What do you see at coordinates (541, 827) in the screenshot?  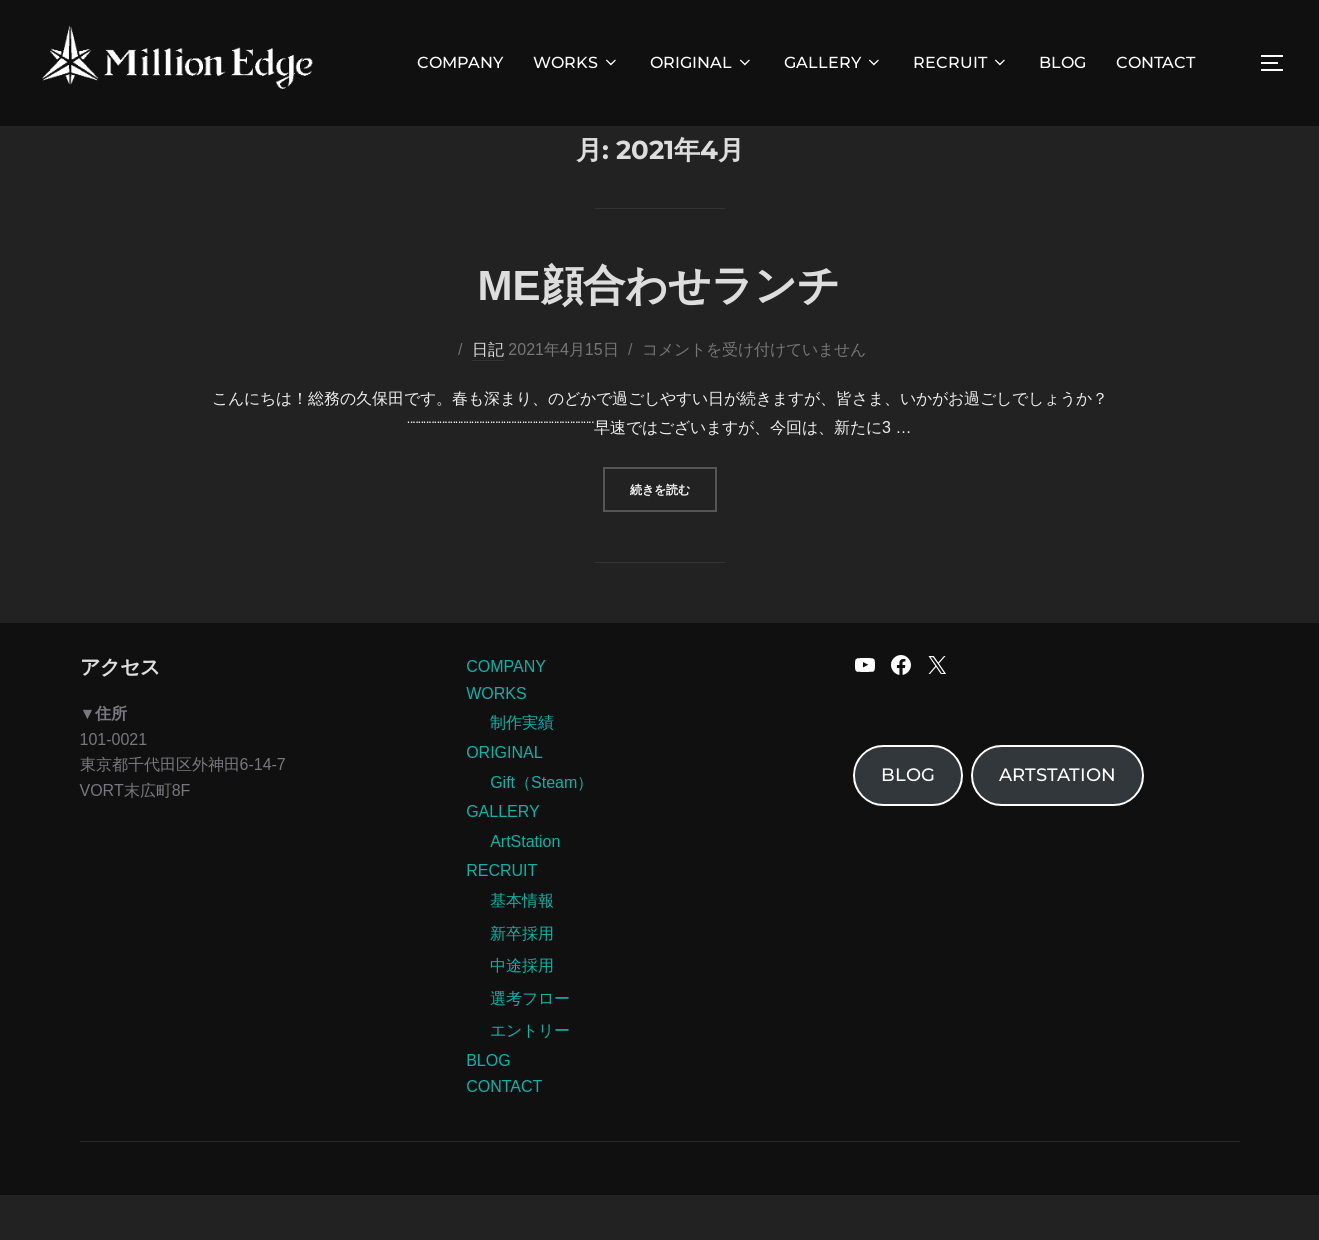 I see `Gift（Steam）` at bounding box center [541, 827].